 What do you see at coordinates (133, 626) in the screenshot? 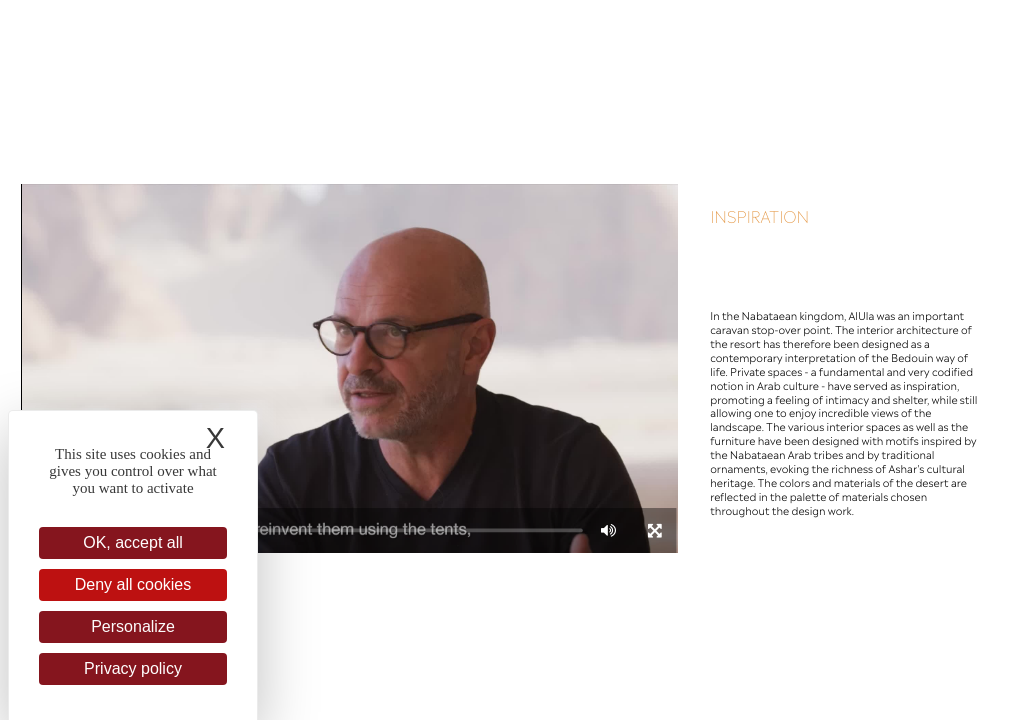
I see `Personalize [Personalize (modal window)]` at bounding box center [133, 626].